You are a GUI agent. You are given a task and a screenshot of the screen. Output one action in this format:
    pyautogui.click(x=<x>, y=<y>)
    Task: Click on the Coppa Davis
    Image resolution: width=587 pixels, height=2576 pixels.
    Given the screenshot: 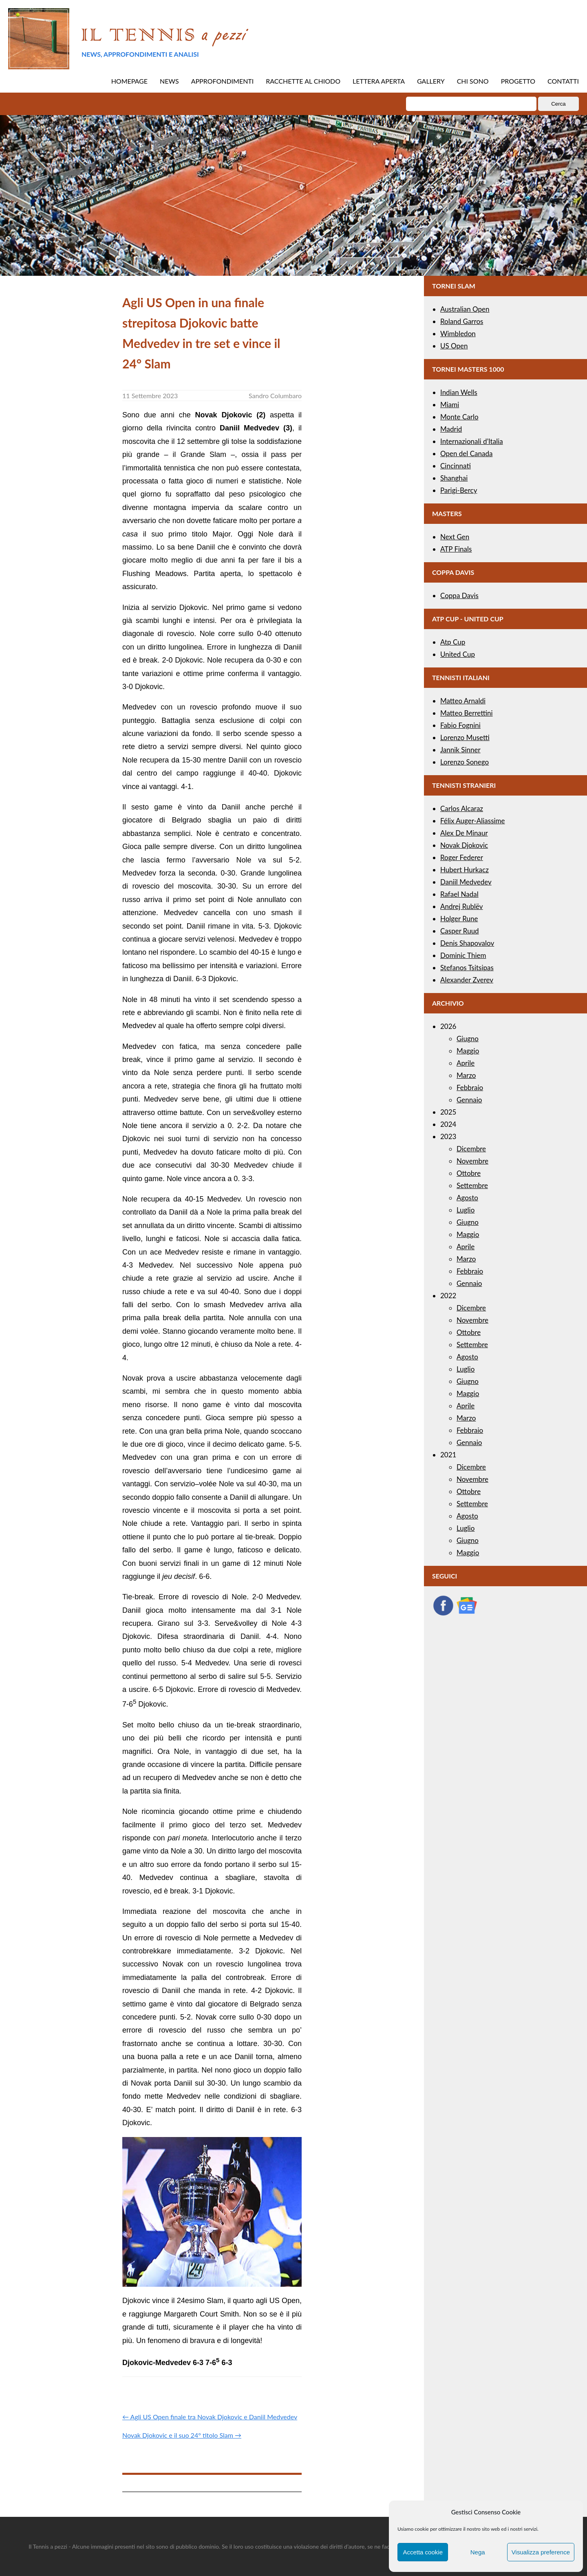 What is the action you would take?
    pyautogui.click(x=459, y=595)
    